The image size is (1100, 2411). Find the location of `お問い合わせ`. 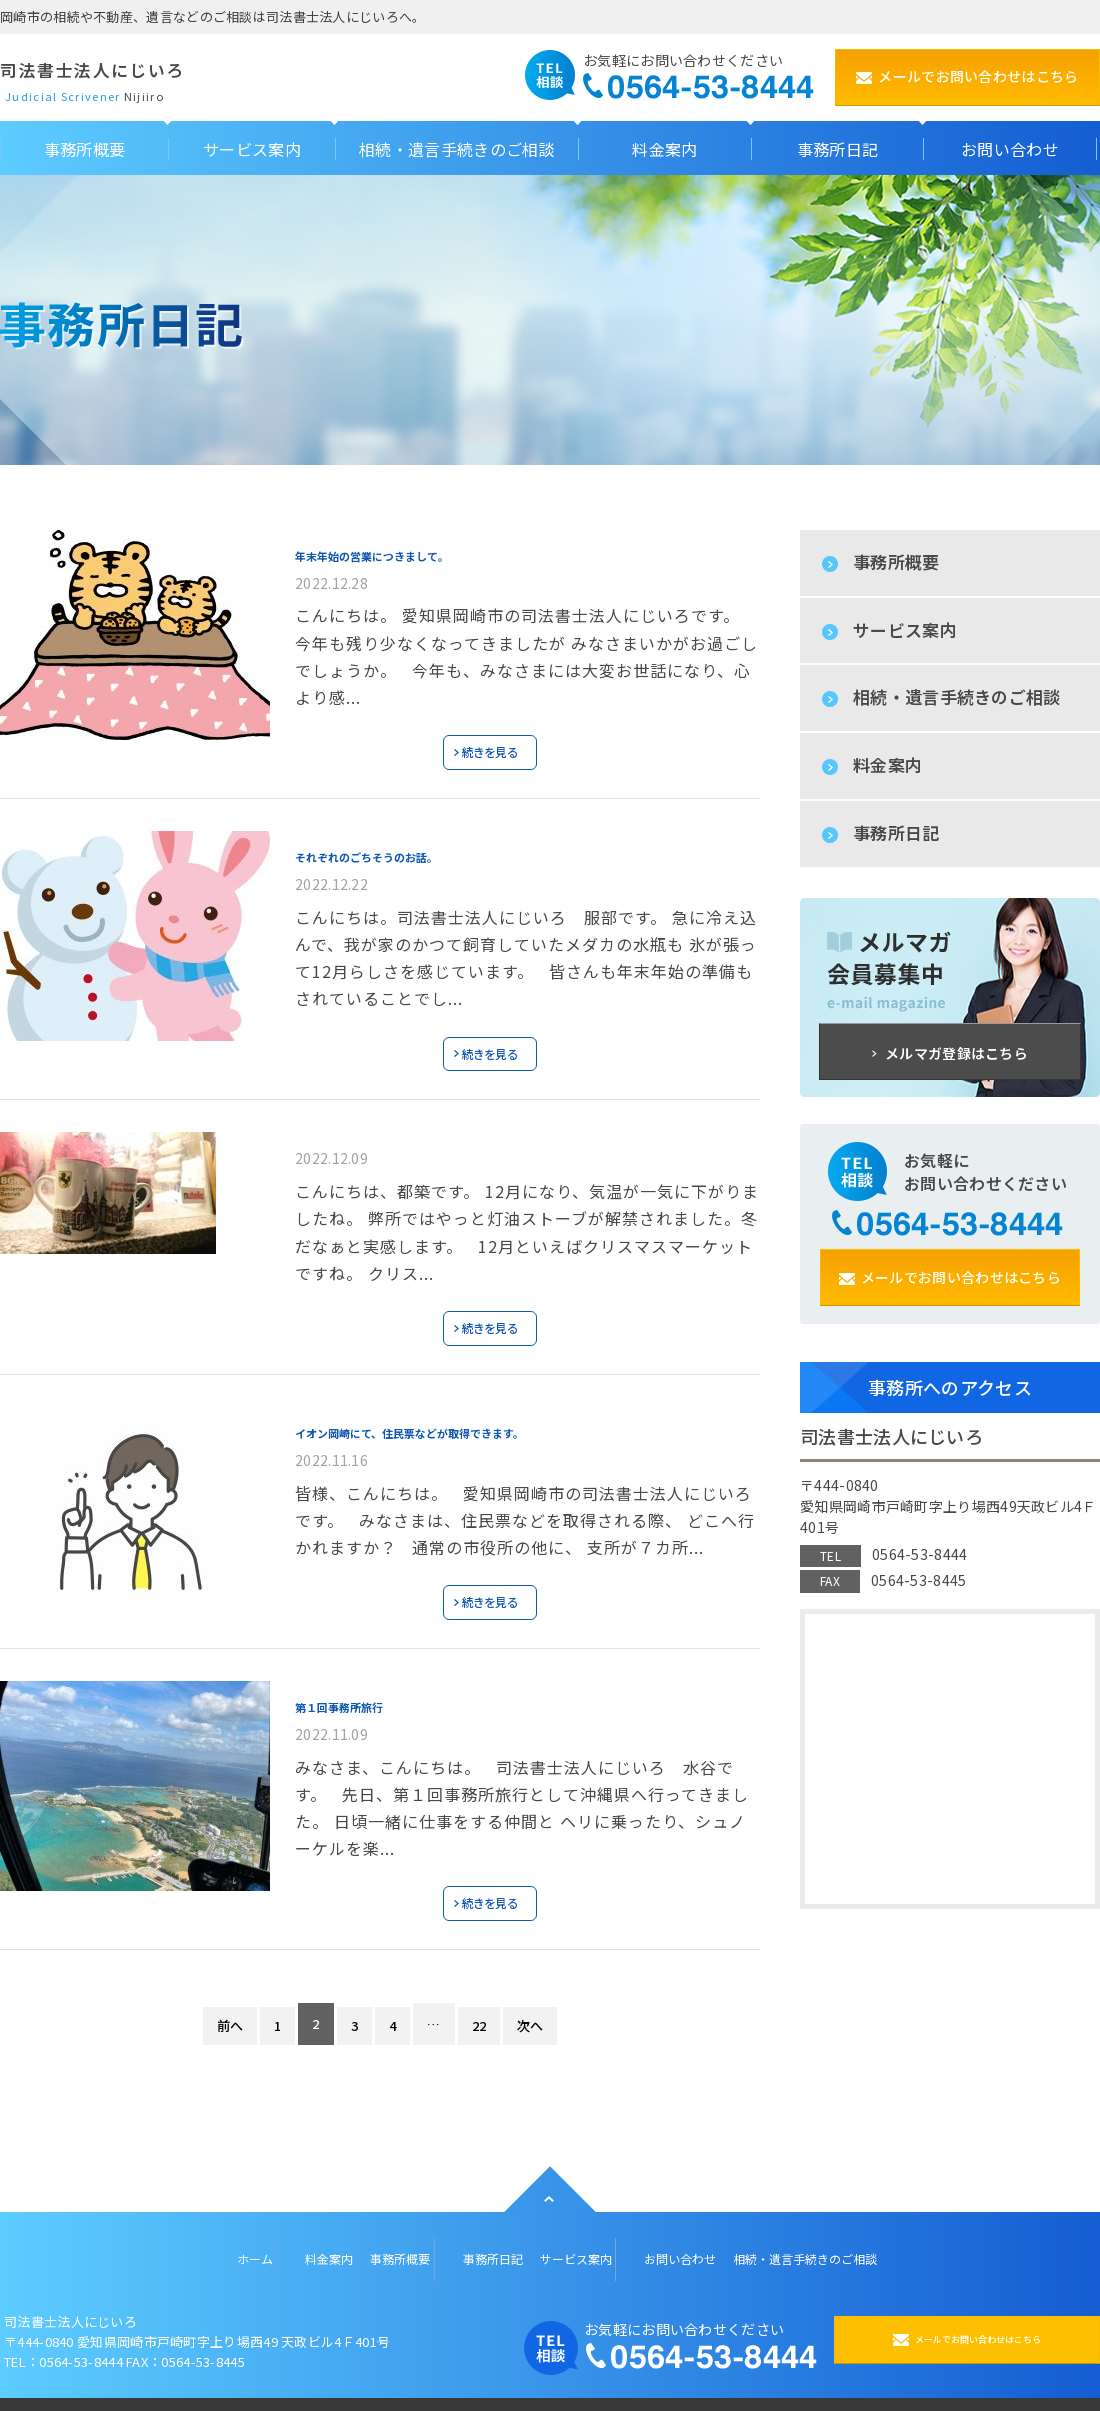

お問い合わせ is located at coordinates (685, 2235).